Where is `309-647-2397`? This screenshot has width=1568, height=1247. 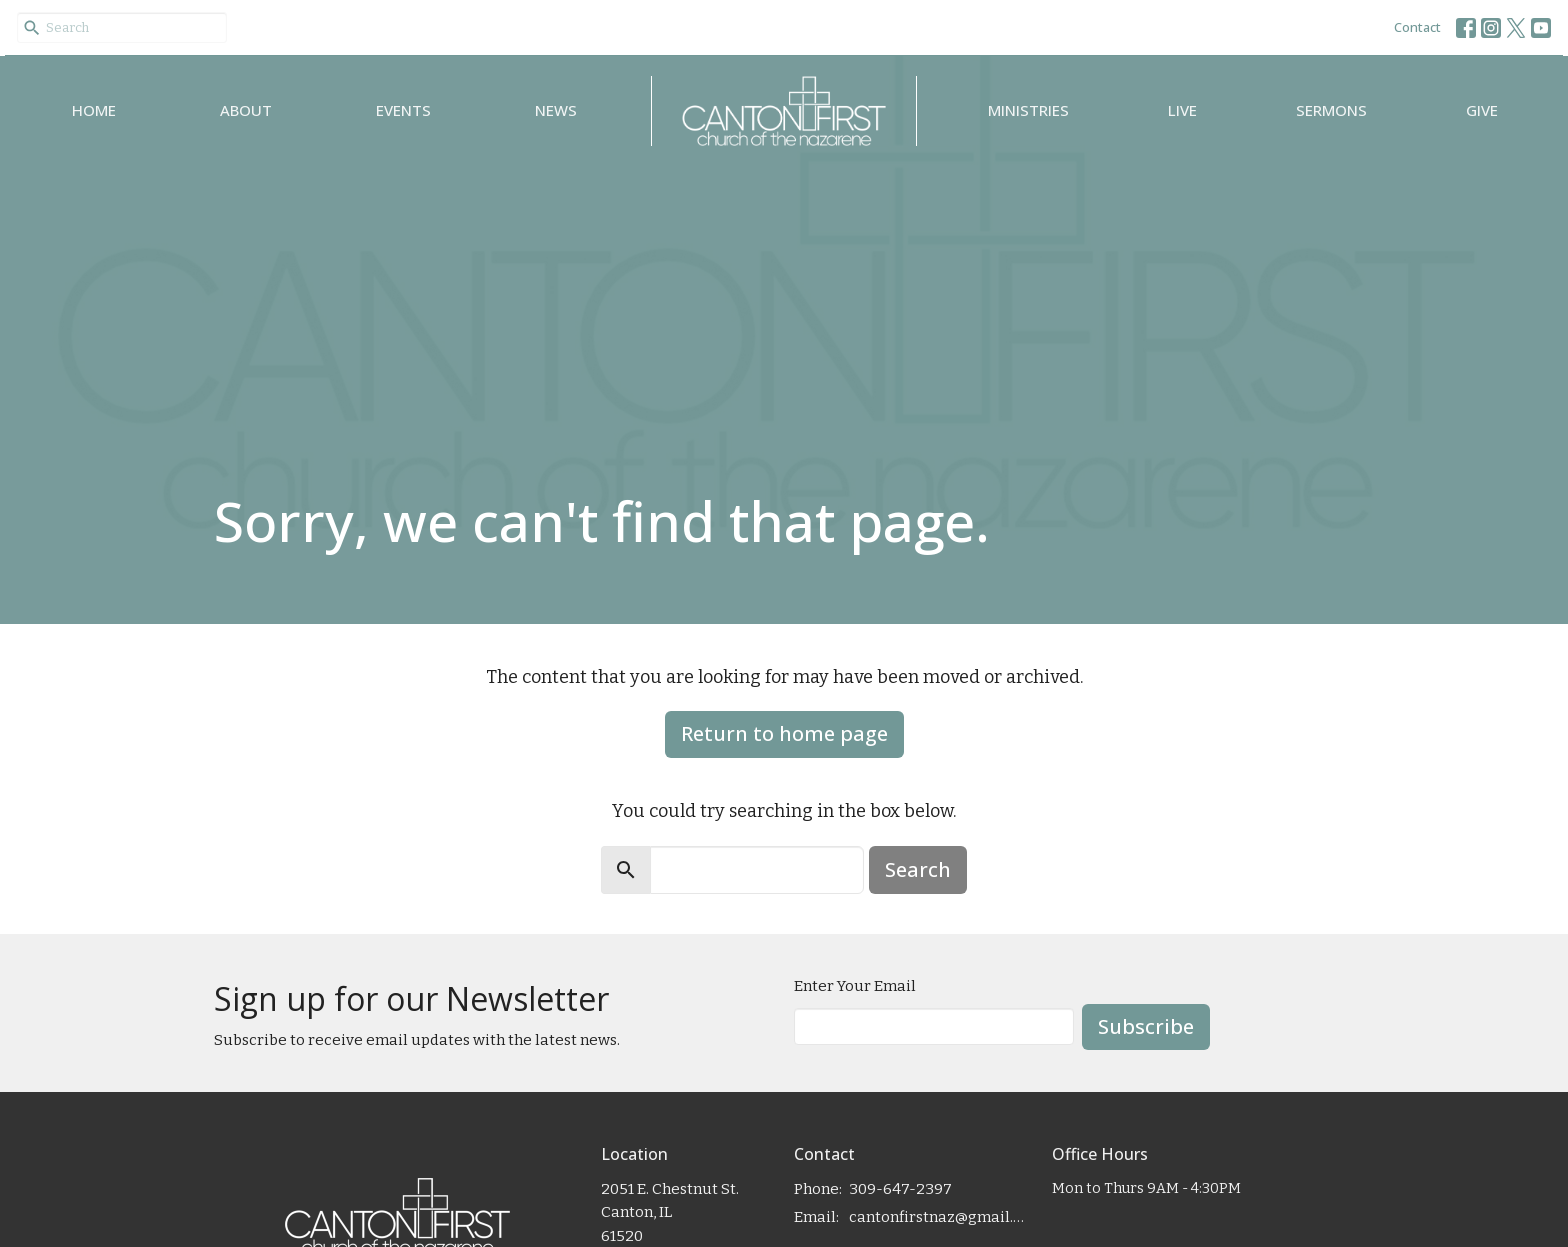
309-647-2397 is located at coordinates (900, 1189).